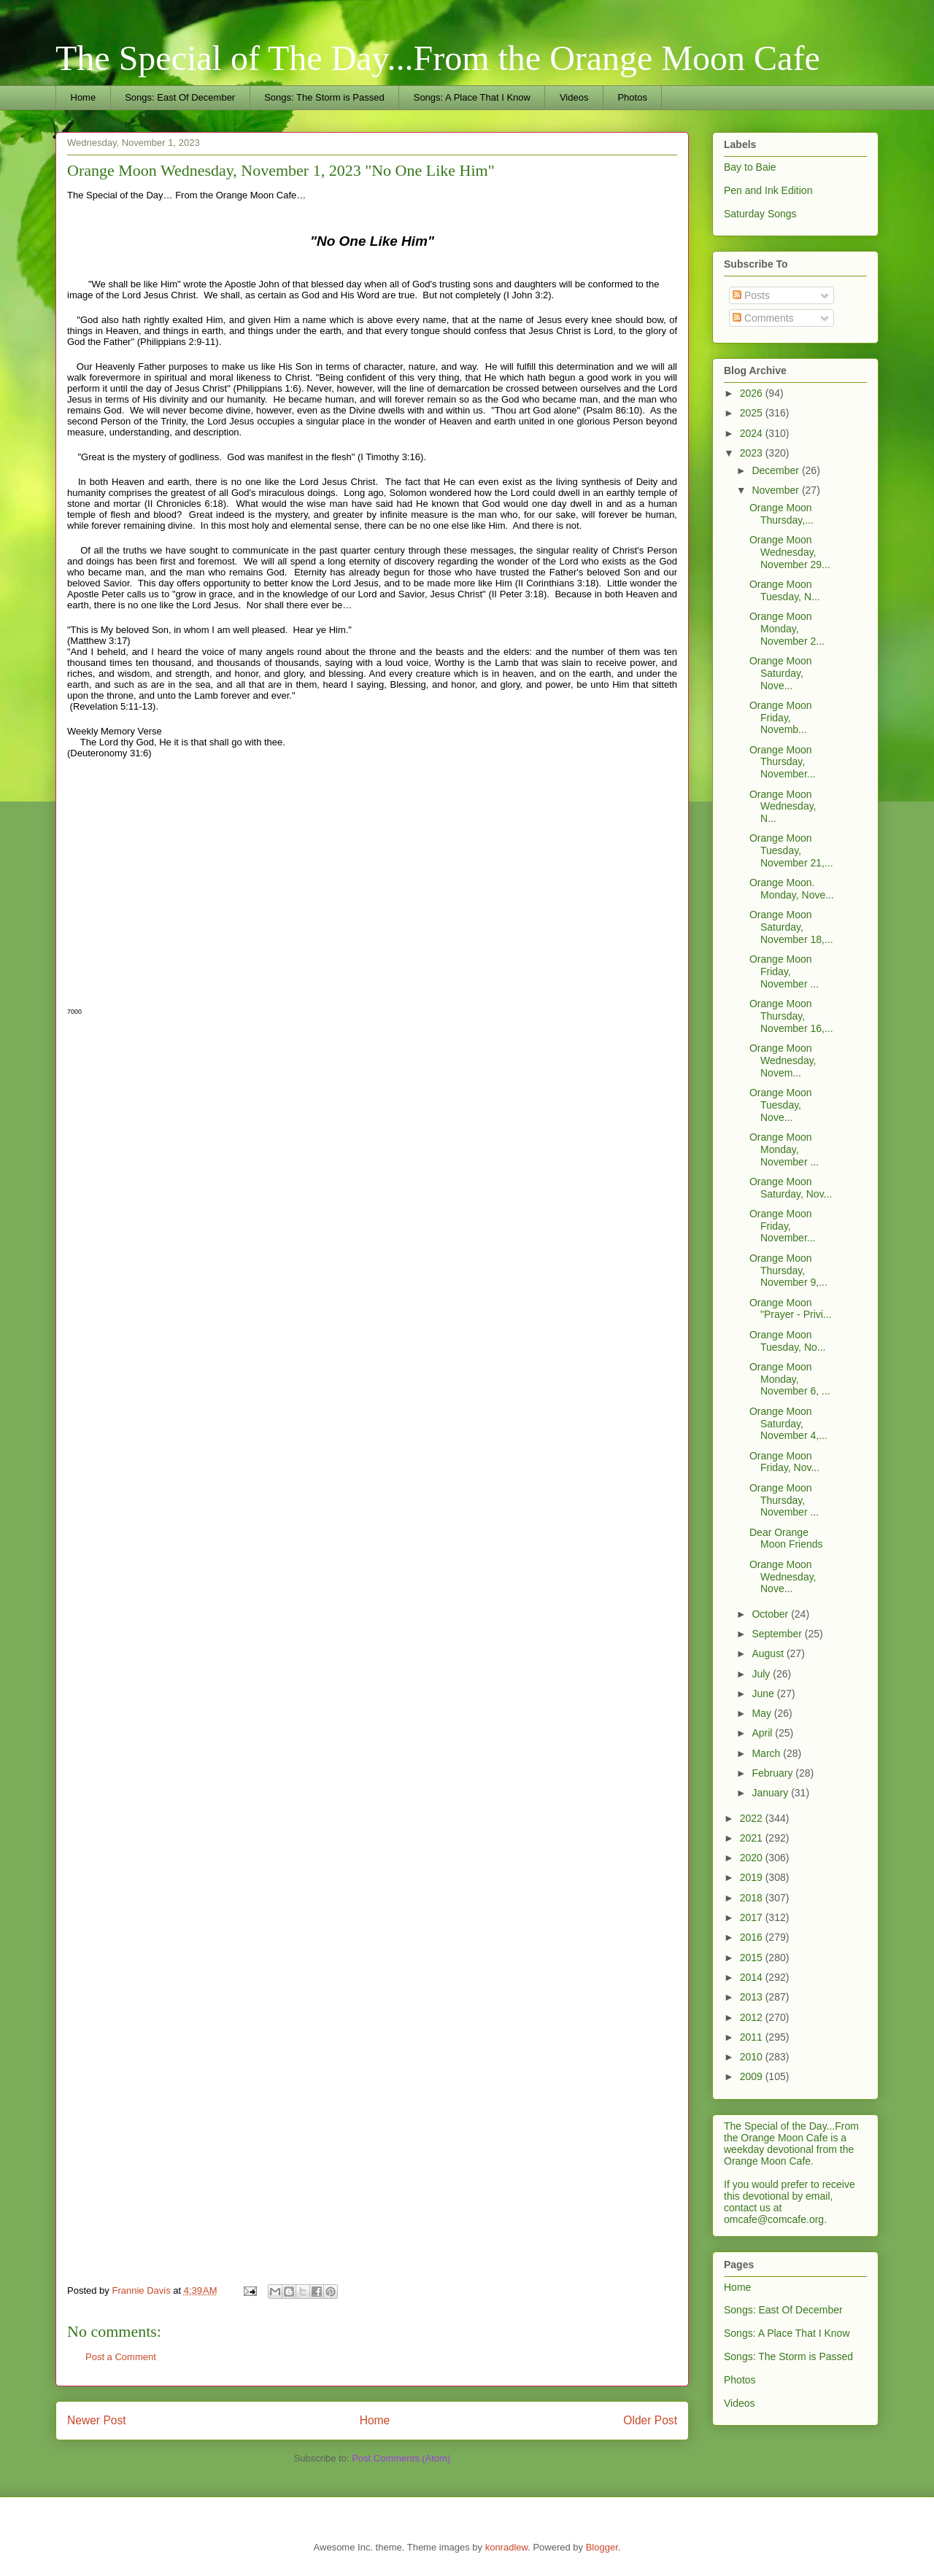 The image size is (934, 2576). I want to click on 2024, so click(752, 433).